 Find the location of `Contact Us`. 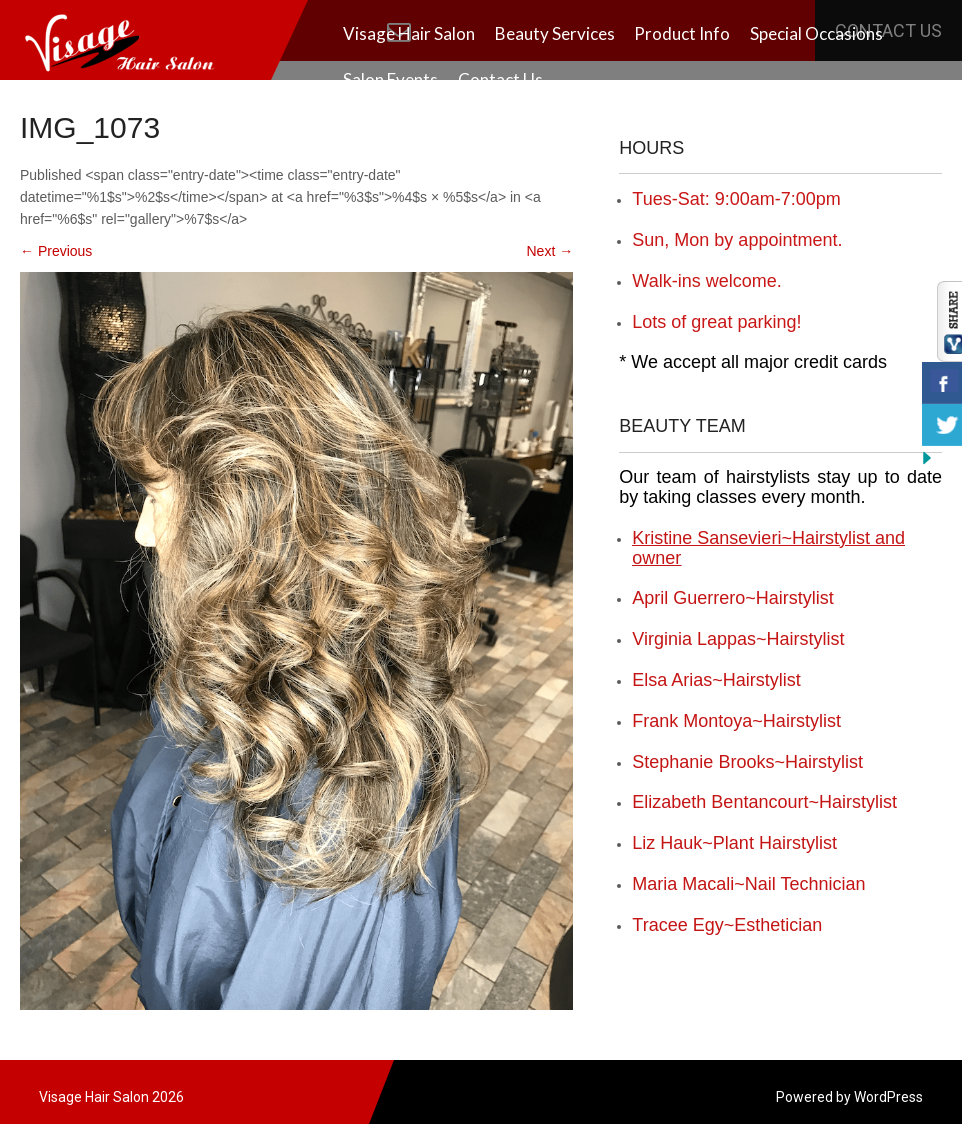

Contact Us is located at coordinates (500, 79).